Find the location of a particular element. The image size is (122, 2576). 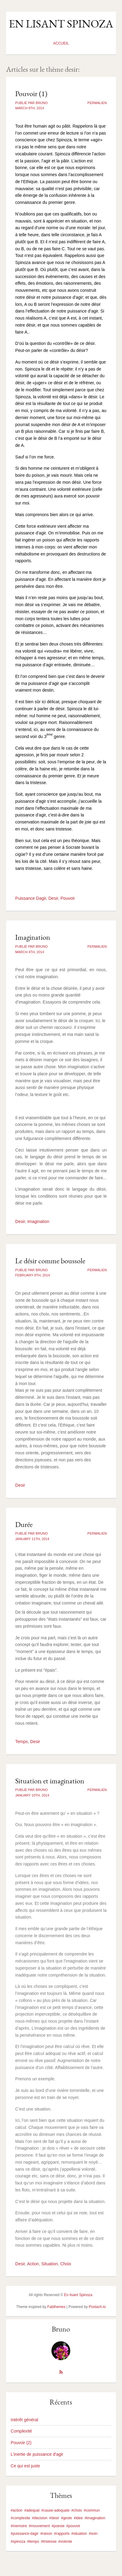

#mouvement is located at coordinates (39, 2526).